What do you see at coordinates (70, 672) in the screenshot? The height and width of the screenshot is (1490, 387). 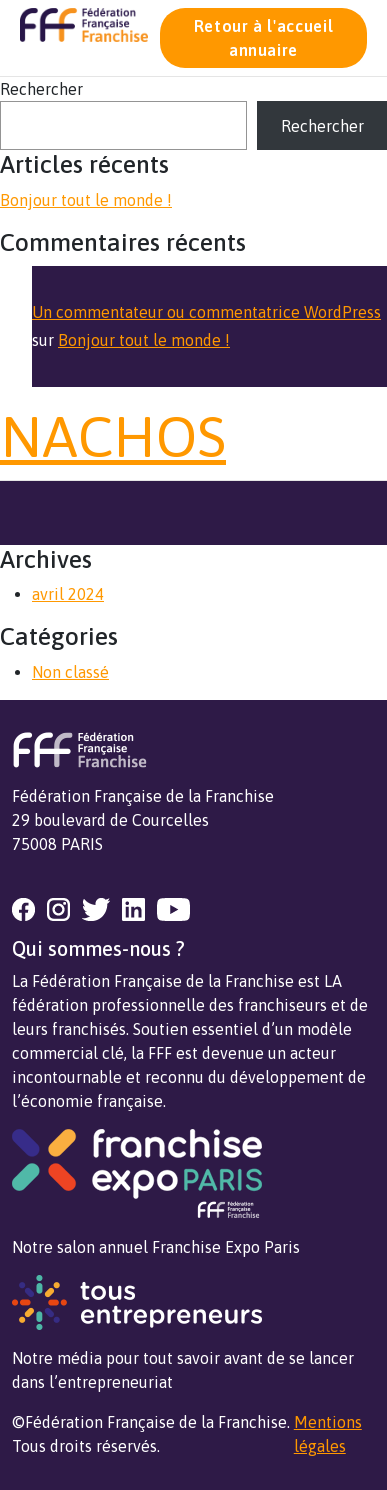 I see `Non classé` at bounding box center [70, 672].